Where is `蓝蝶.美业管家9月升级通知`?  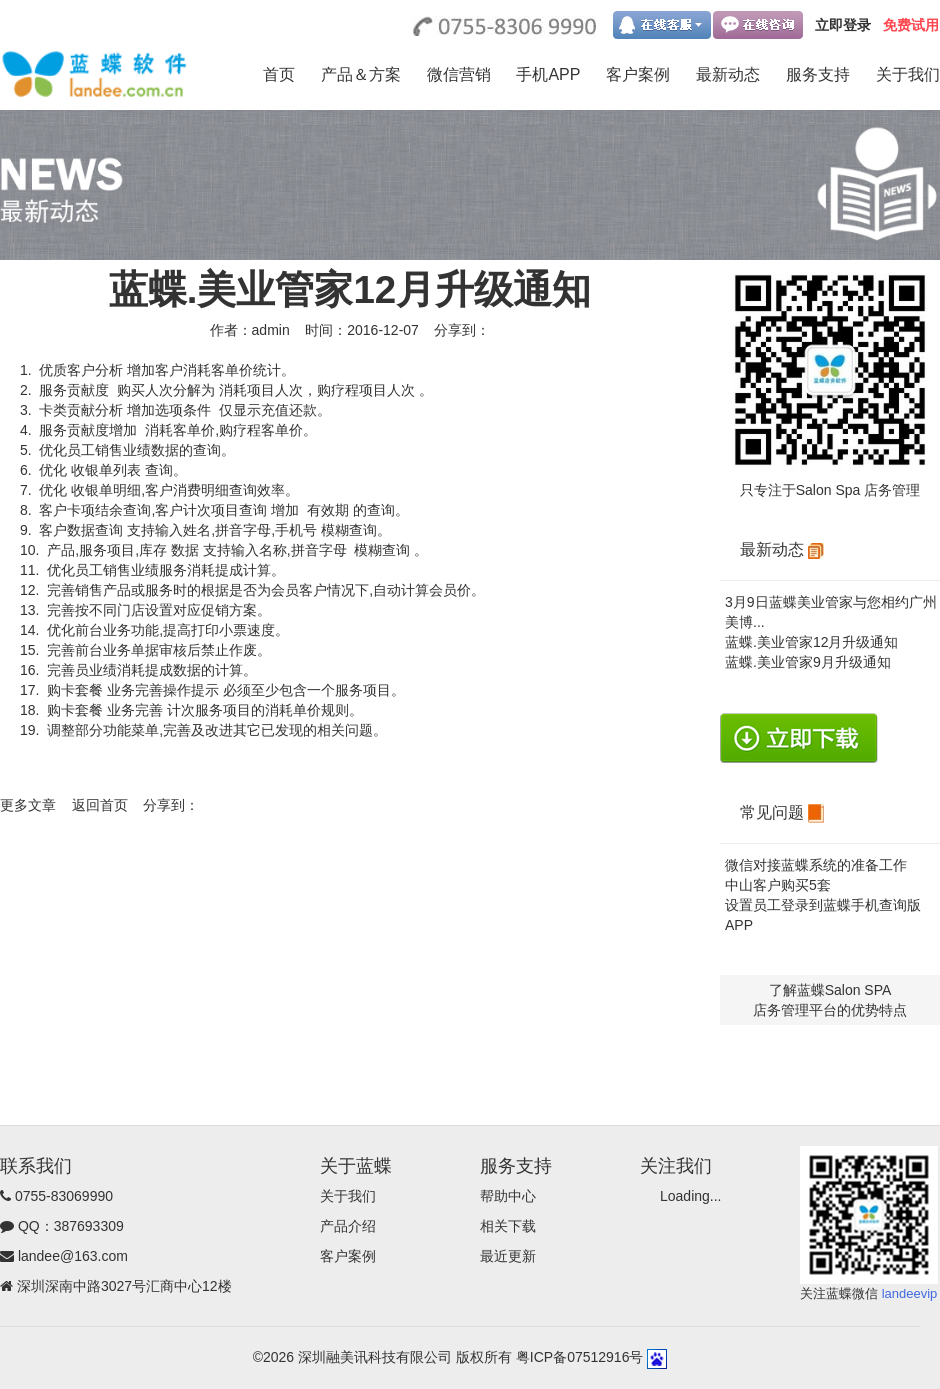
蓝蝶.美业管家9月升级通知 is located at coordinates (808, 662).